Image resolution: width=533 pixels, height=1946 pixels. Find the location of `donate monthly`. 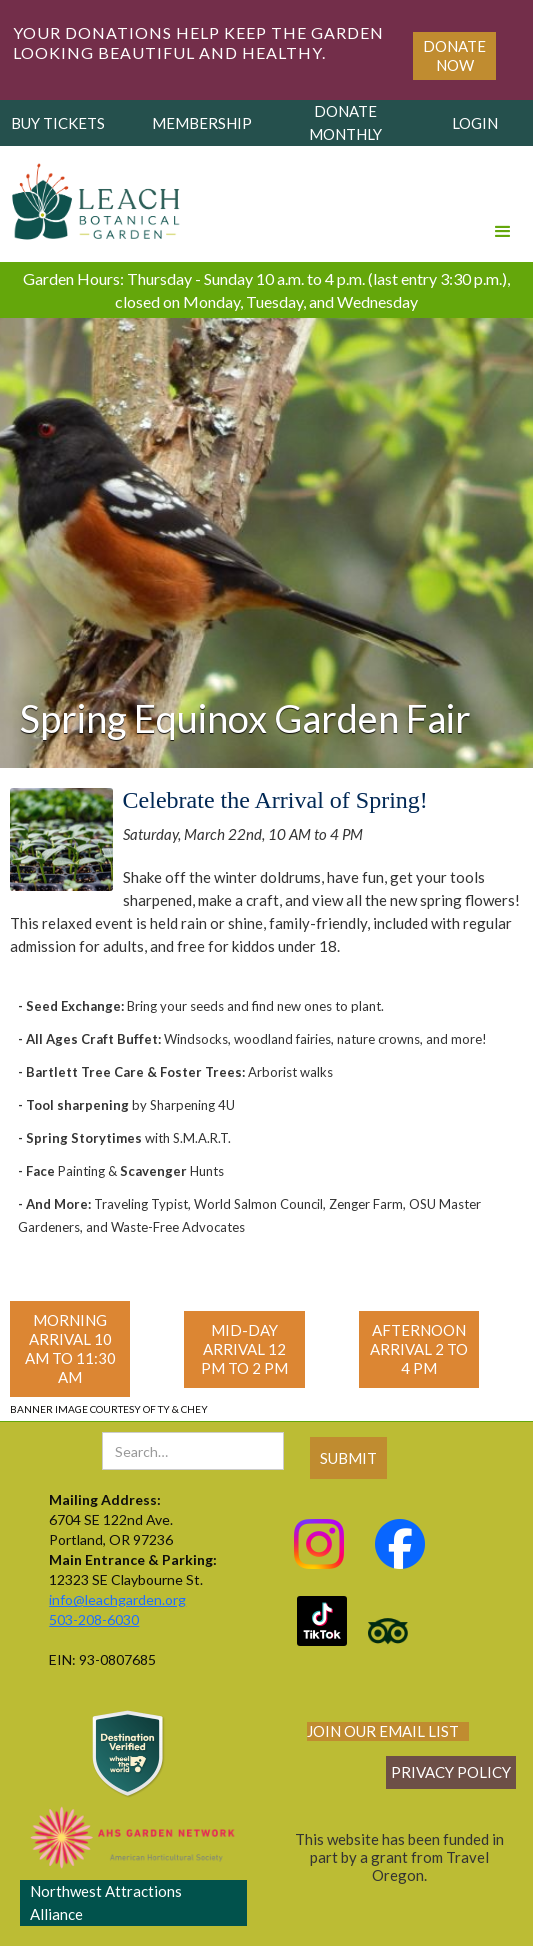

donate monthly is located at coordinates (345, 122).